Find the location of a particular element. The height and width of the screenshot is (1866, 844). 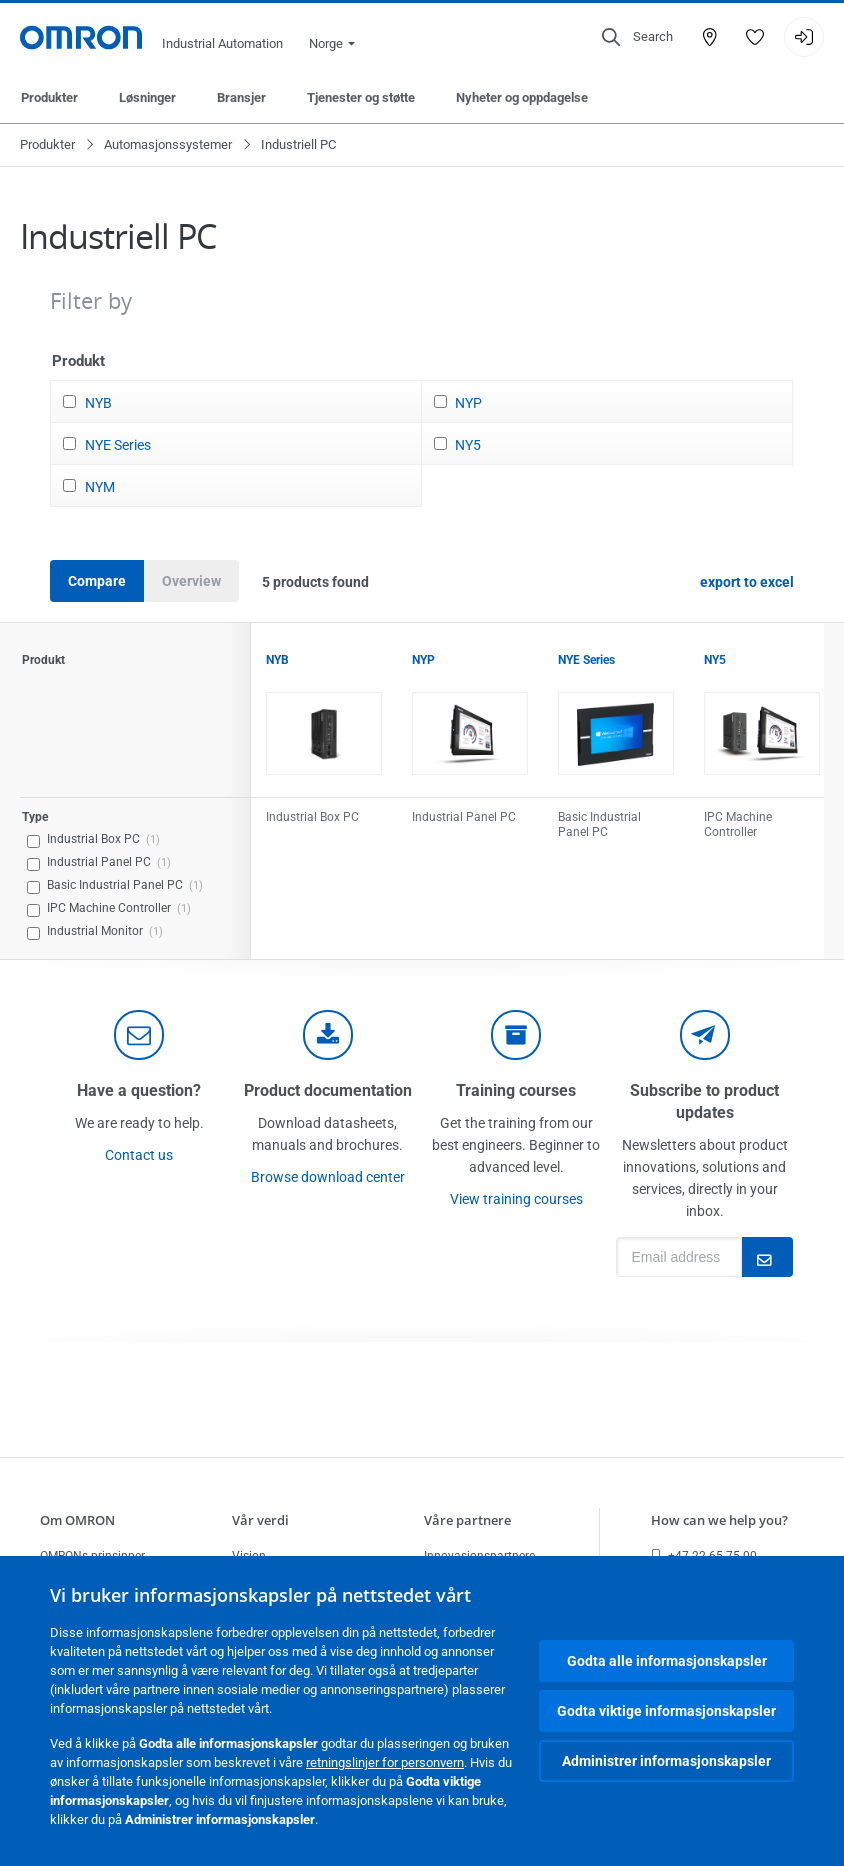

Browse download center is located at coordinates (328, 1177).